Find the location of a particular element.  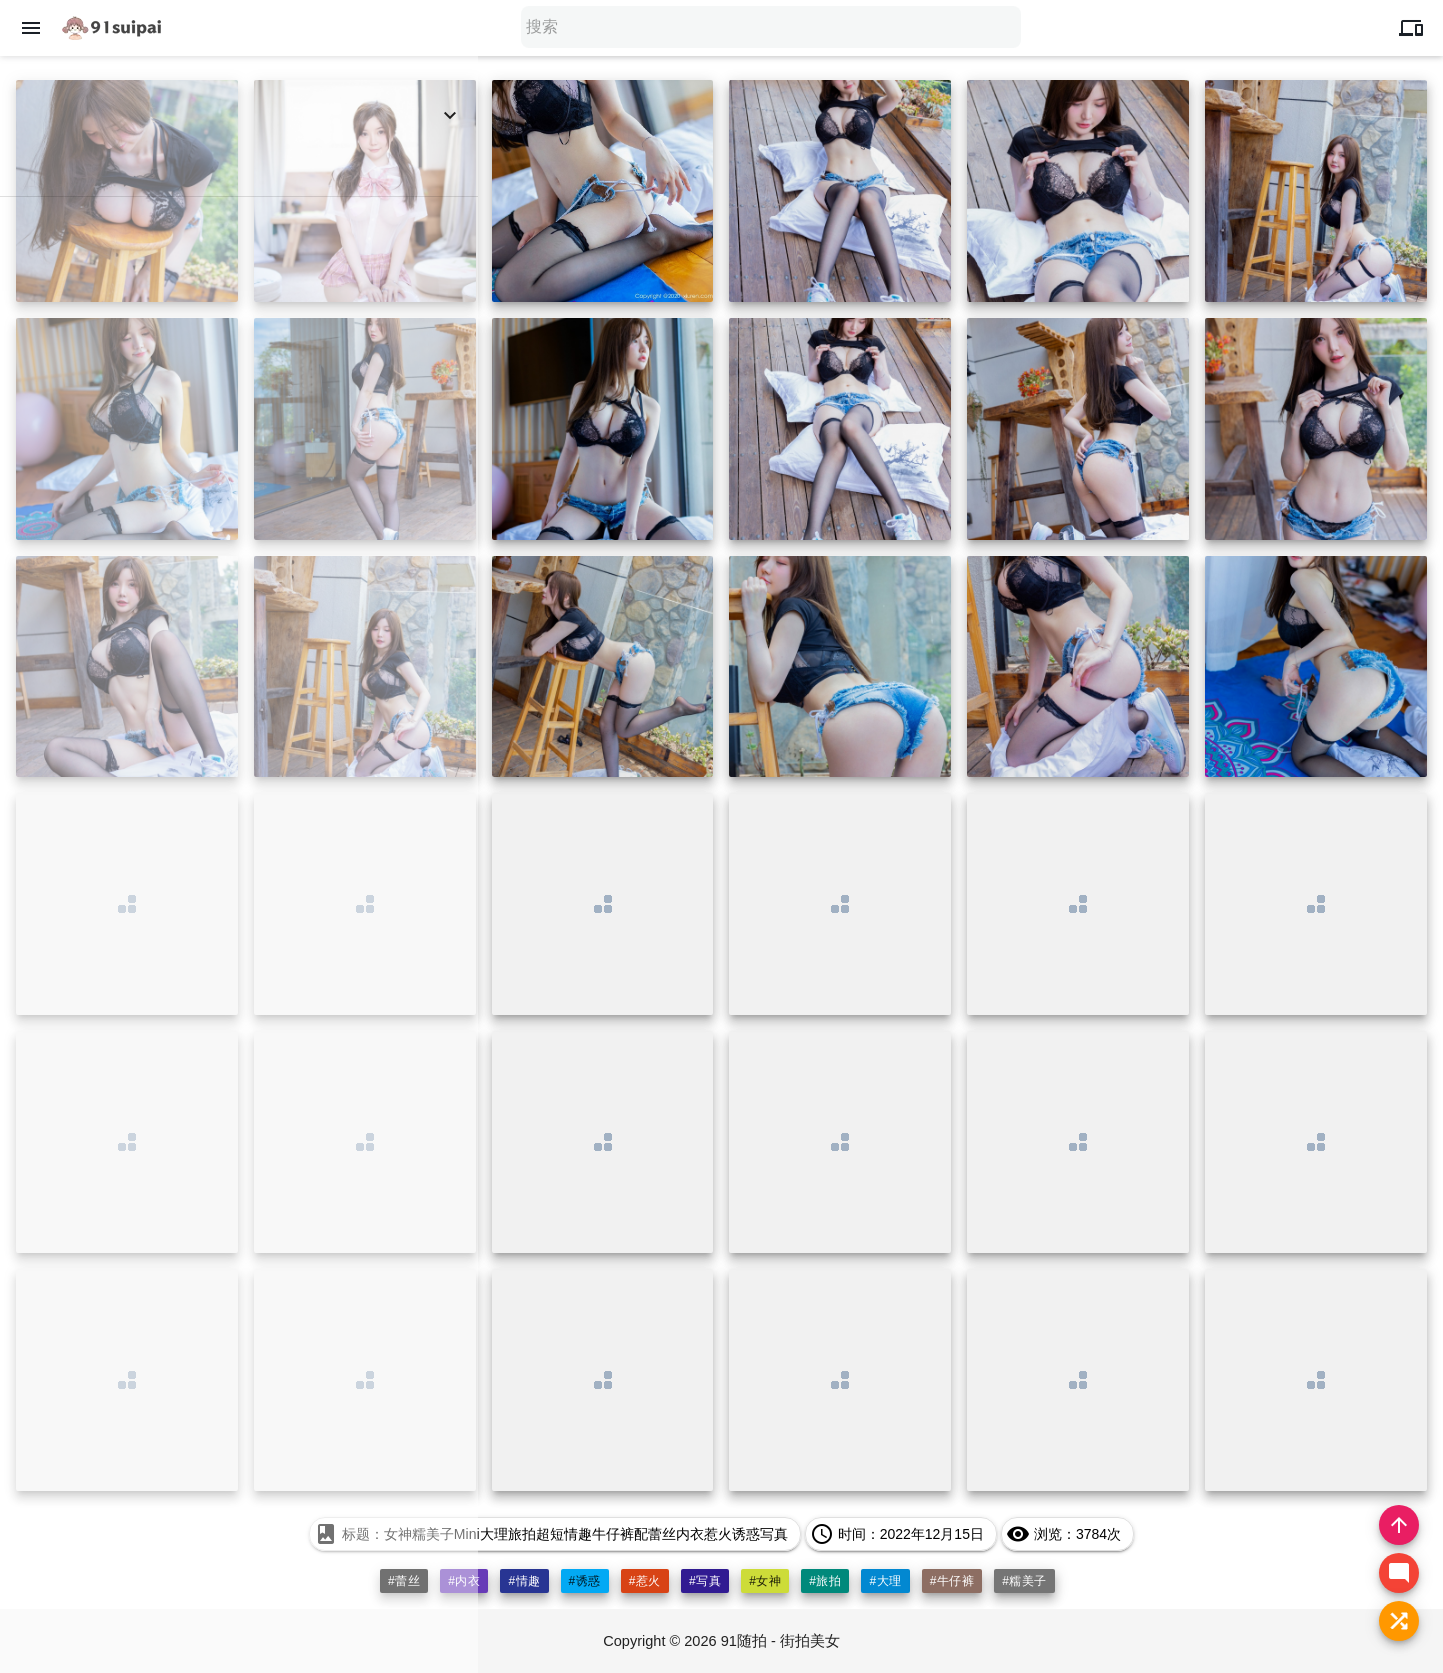

#牛仔裤 is located at coordinates (952, 1581).